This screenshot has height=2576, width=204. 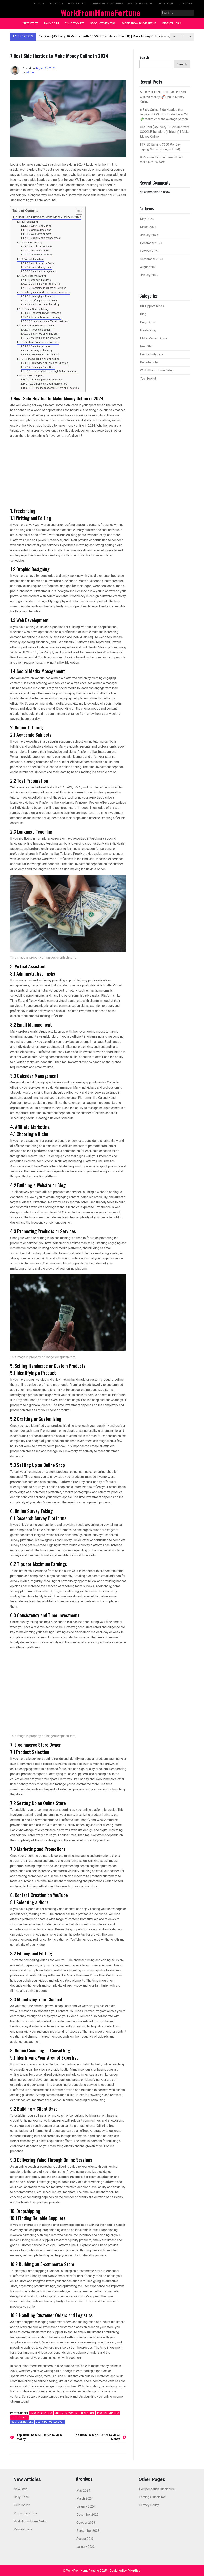 What do you see at coordinates (22, 2421) in the screenshot?
I see `best side hustles` at bounding box center [22, 2421].